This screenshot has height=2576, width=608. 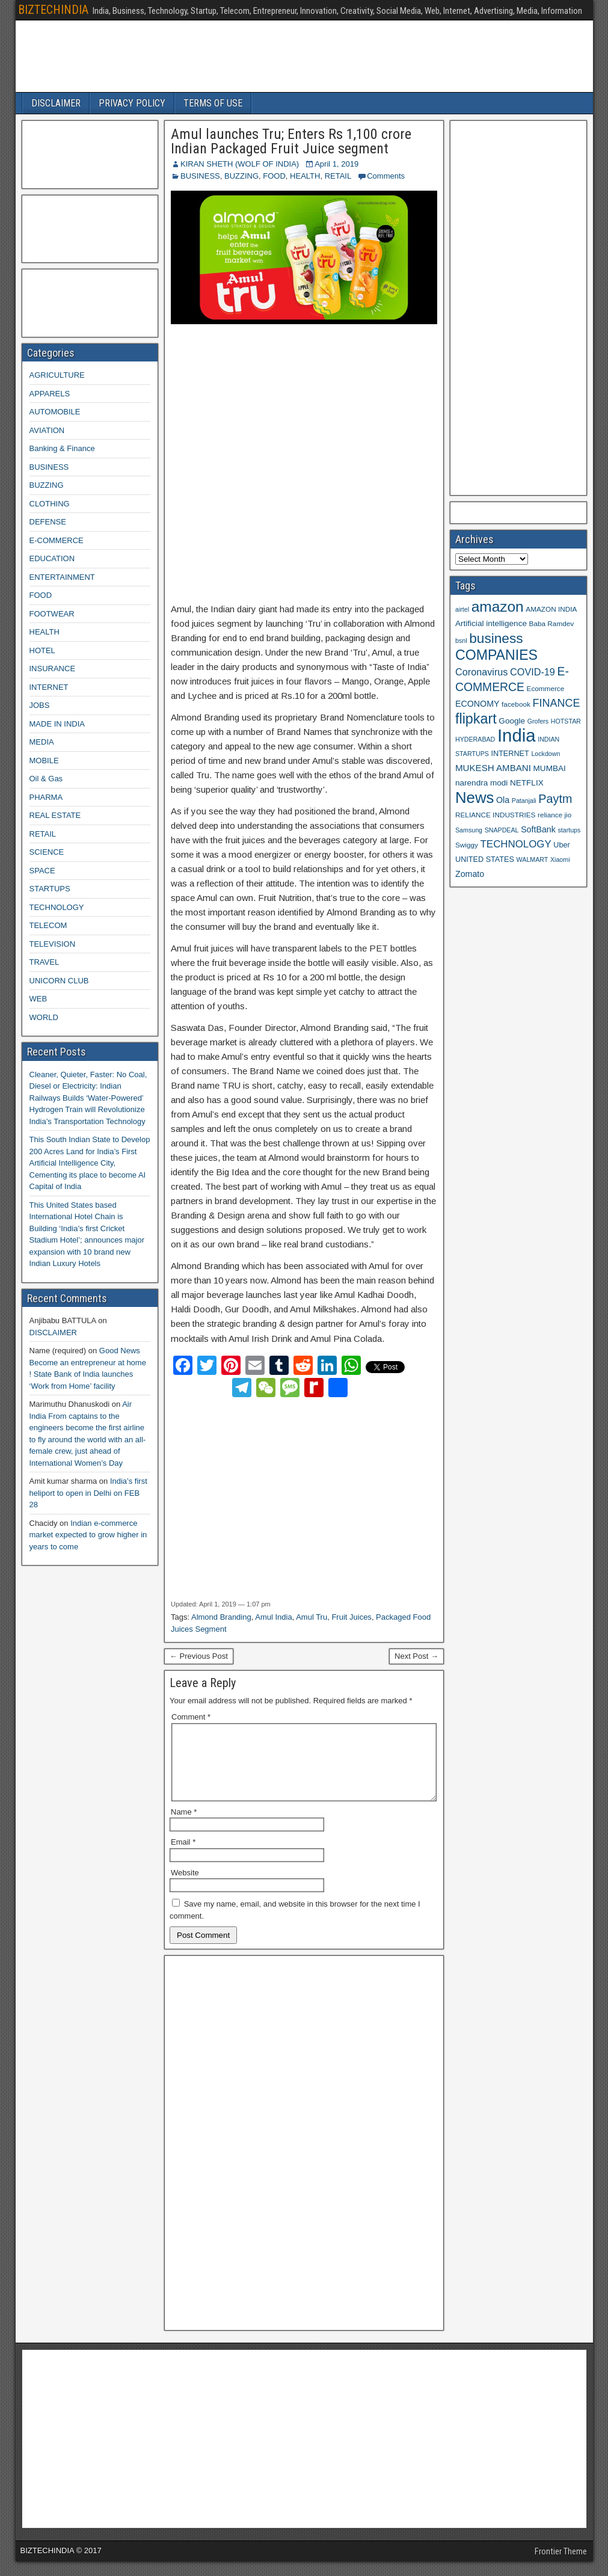 What do you see at coordinates (311, 1617) in the screenshot?
I see `Amul Tru` at bounding box center [311, 1617].